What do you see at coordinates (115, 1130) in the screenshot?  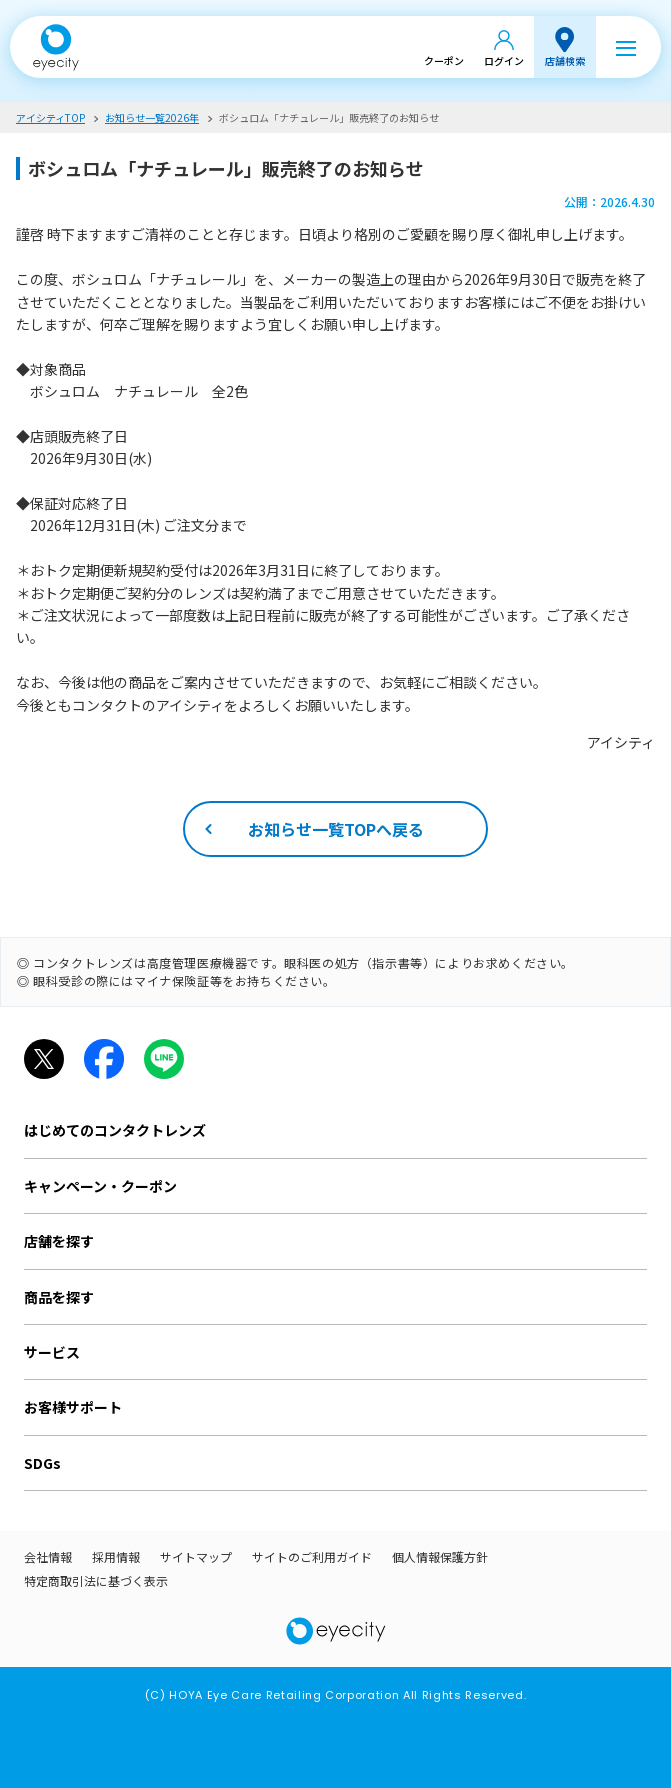 I see `はじめてのコンタクトレンズ` at bounding box center [115, 1130].